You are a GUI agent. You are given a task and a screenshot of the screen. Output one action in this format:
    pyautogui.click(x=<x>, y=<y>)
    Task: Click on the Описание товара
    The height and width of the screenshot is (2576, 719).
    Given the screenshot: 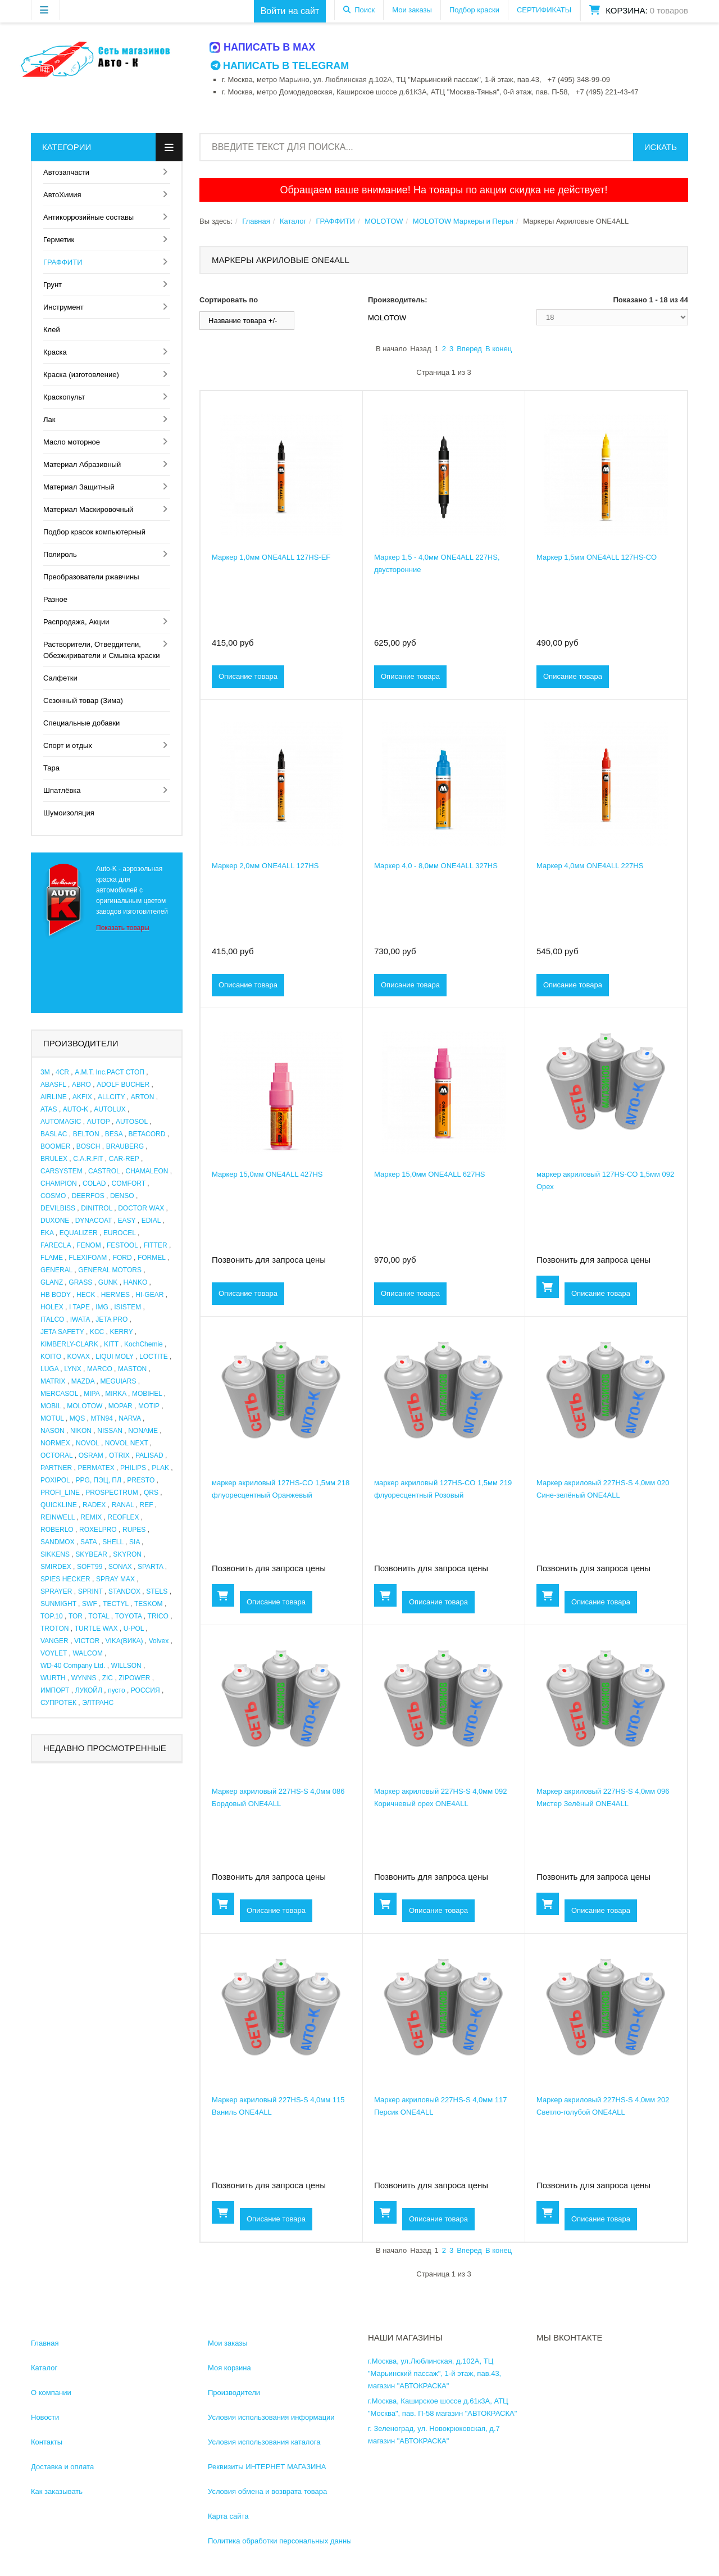 What is the action you would take?
    pyautogui.click(x=248, y=676)
    